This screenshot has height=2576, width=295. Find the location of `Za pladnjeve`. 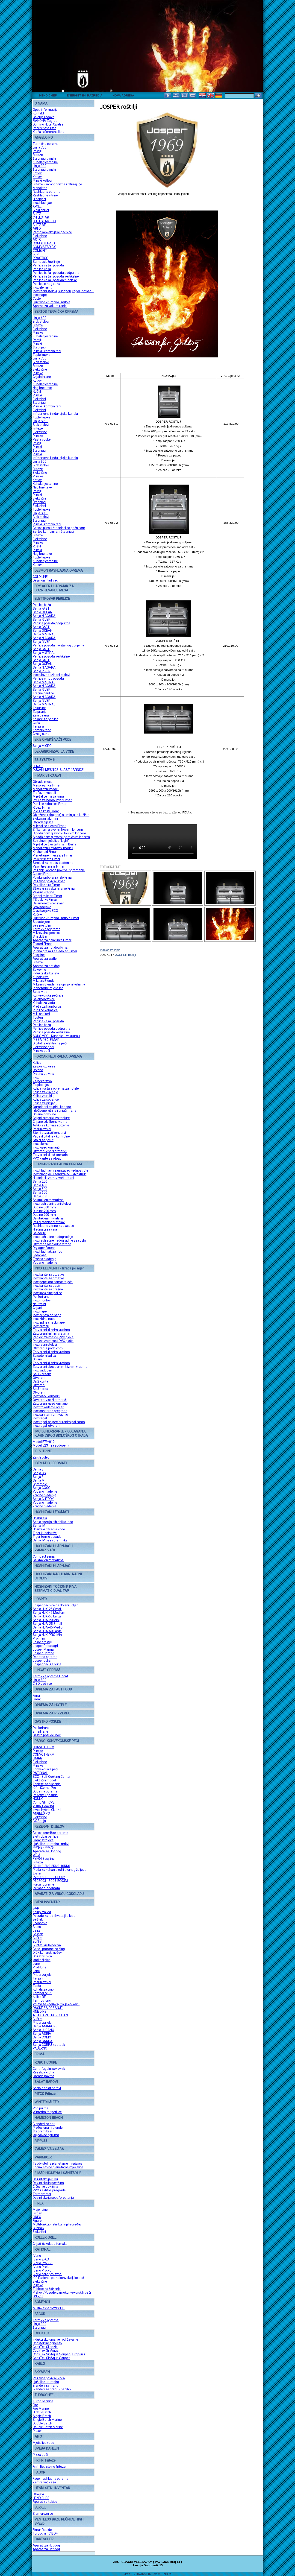

Za pladnjeve is located at coordinates (42, 1085).